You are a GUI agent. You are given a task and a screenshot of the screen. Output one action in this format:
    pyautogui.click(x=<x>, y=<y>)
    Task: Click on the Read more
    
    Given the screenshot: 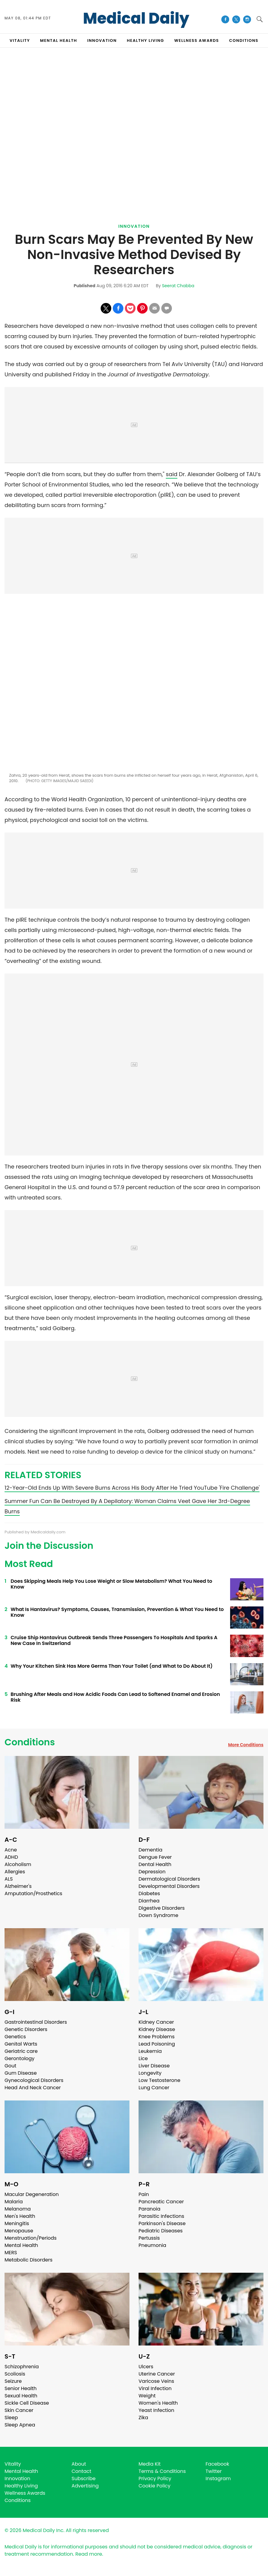 What is the action you would take?
    pyautogui.click(x=88, y=2554)
    